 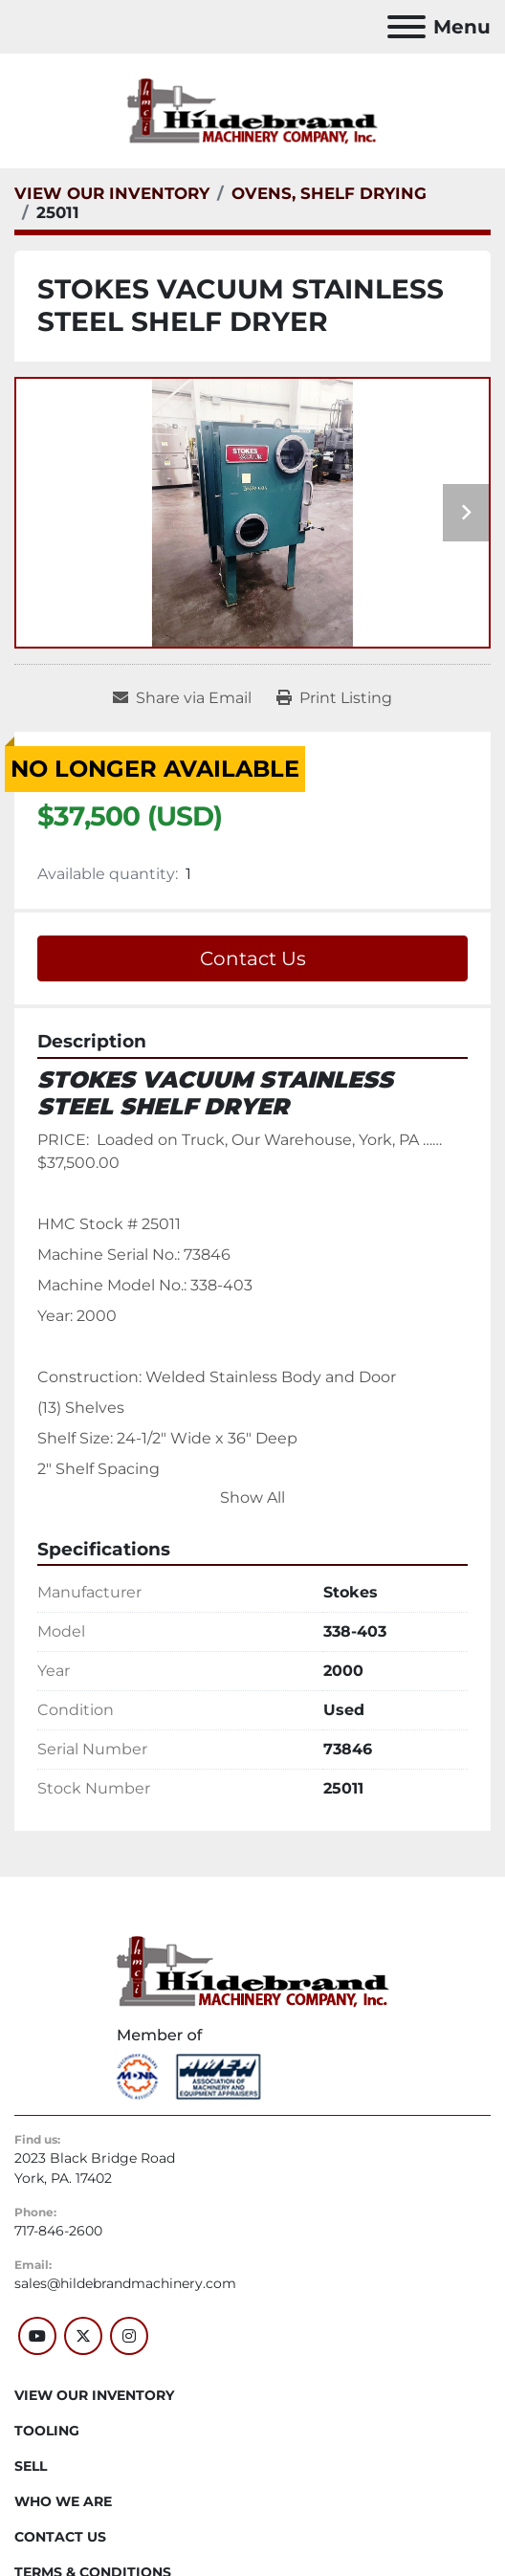 What do you see at coordinates (253, 1970) in the screenshot?
I see `[Hildebrand Machinery Co Inc]` at bounding box center [253, 1970].